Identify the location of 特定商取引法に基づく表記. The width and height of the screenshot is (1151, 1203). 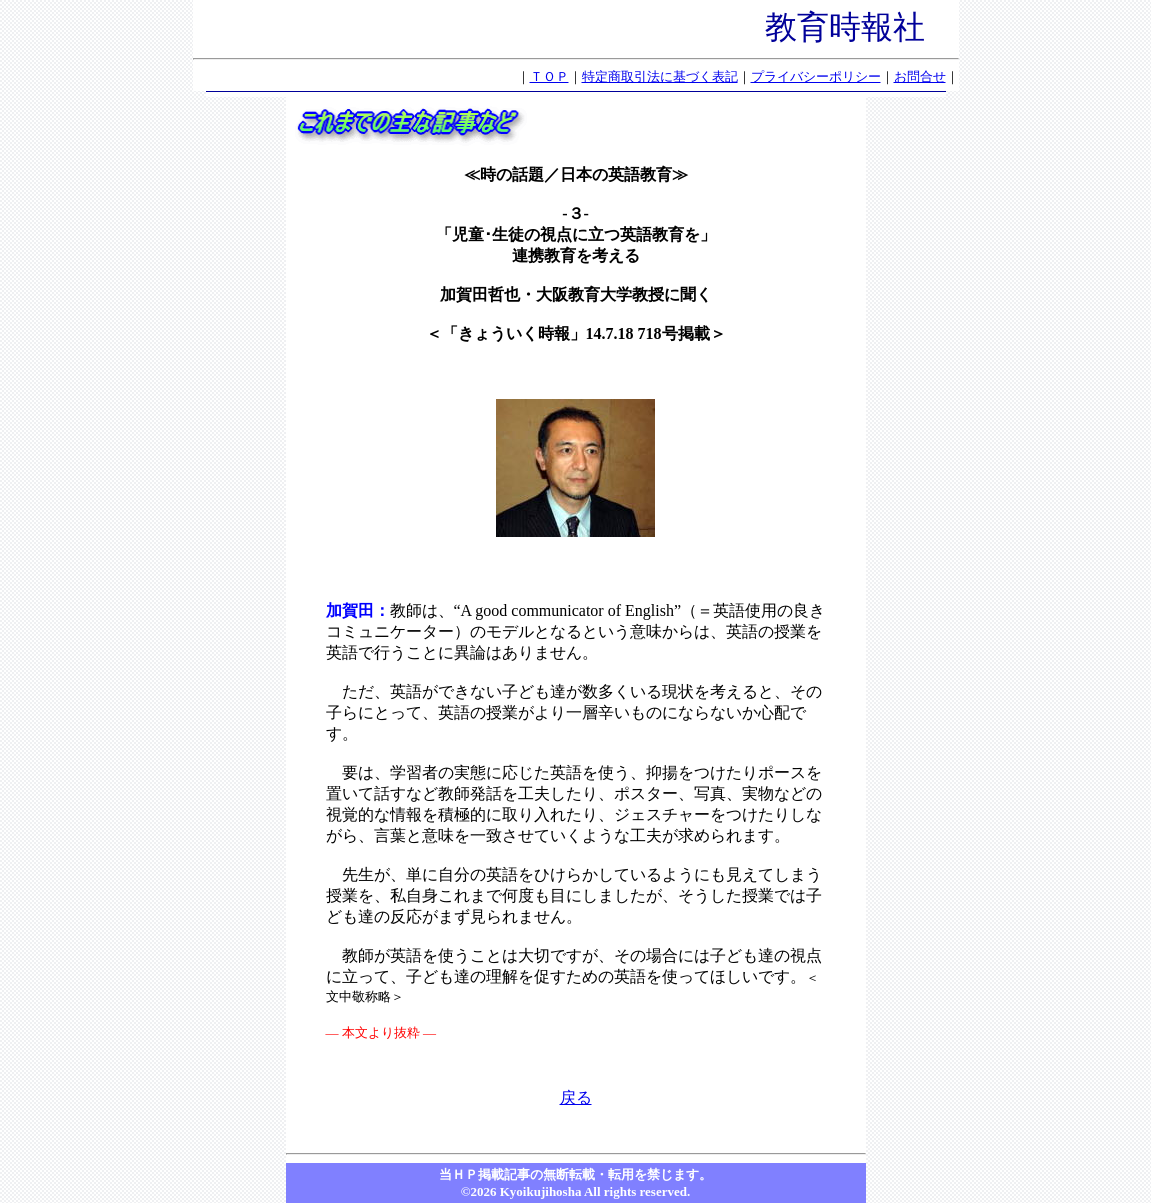
(660, 76).